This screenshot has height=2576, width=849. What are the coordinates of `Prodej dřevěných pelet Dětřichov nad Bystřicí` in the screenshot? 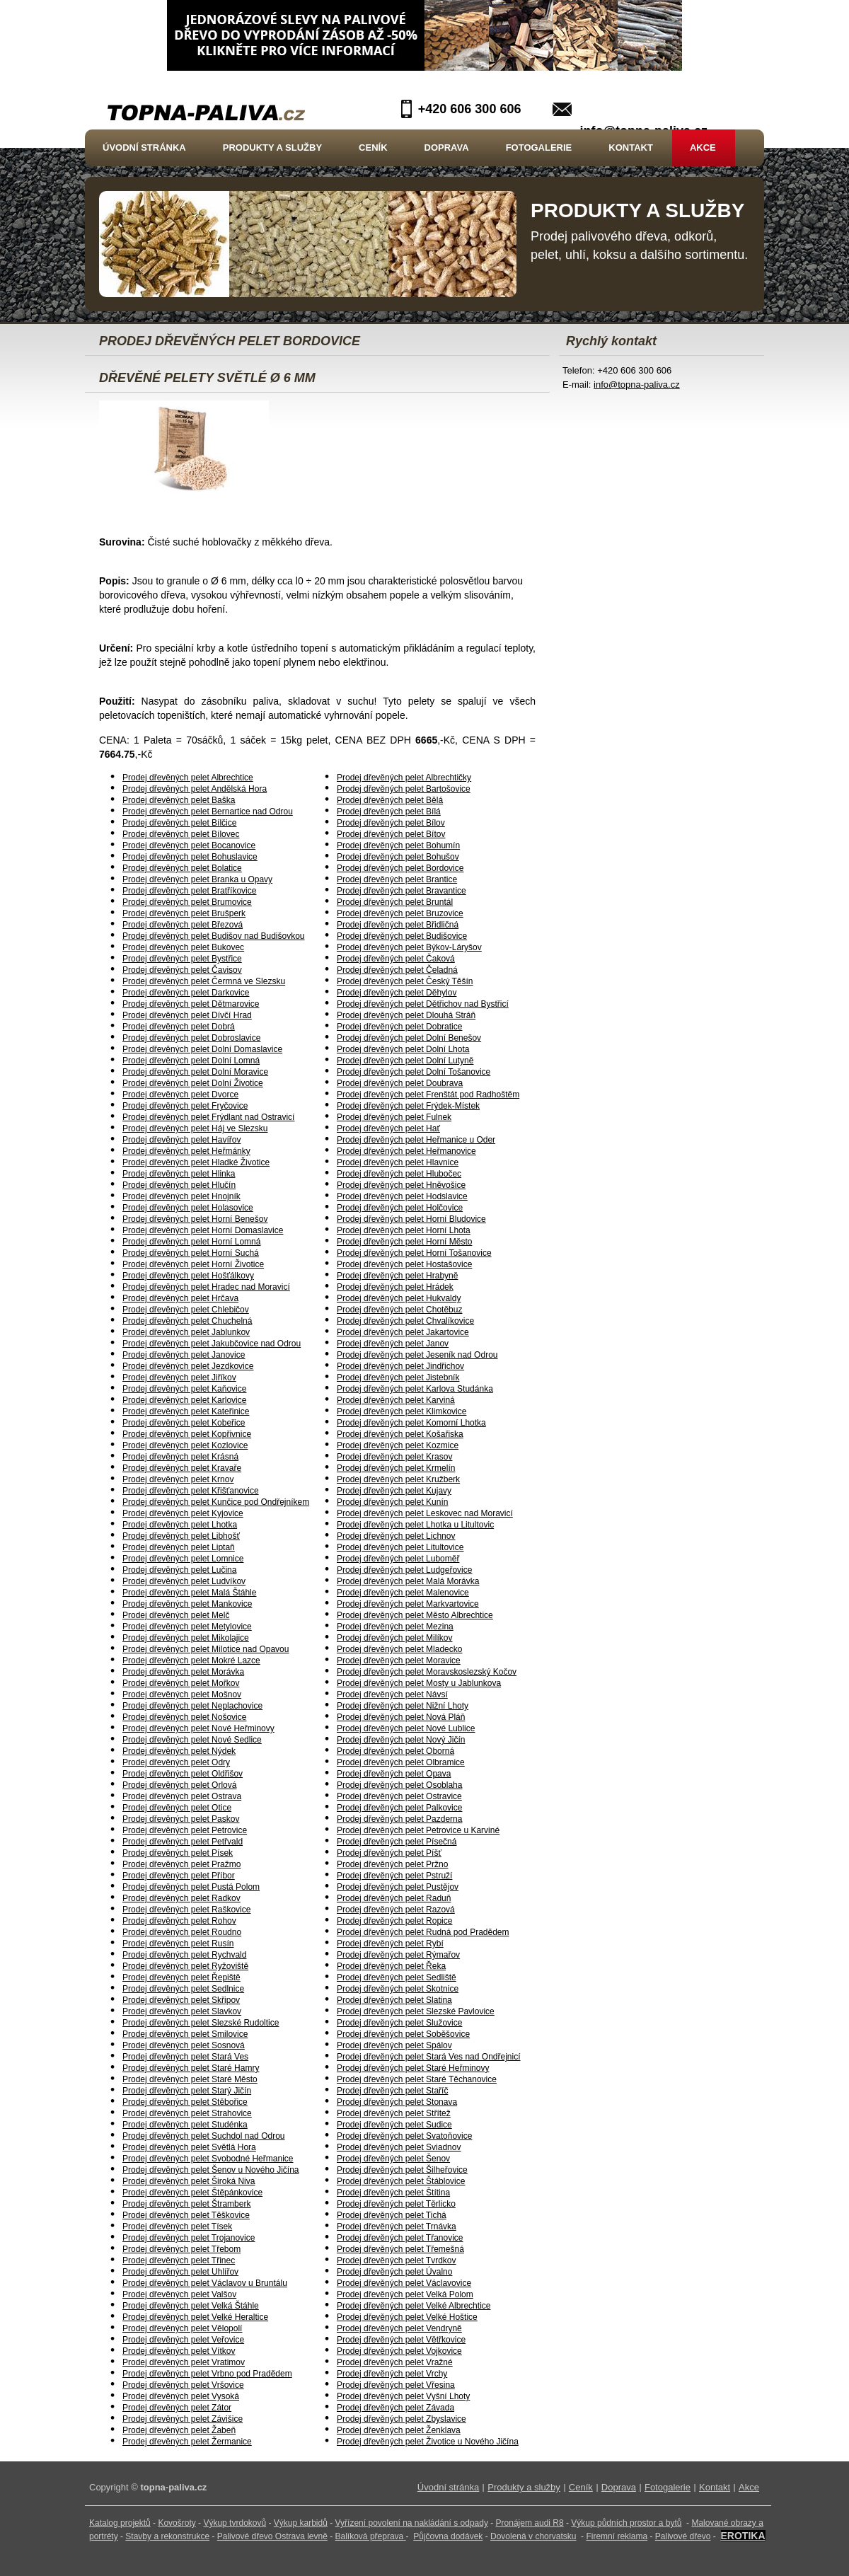 It's located at (423, 1004).